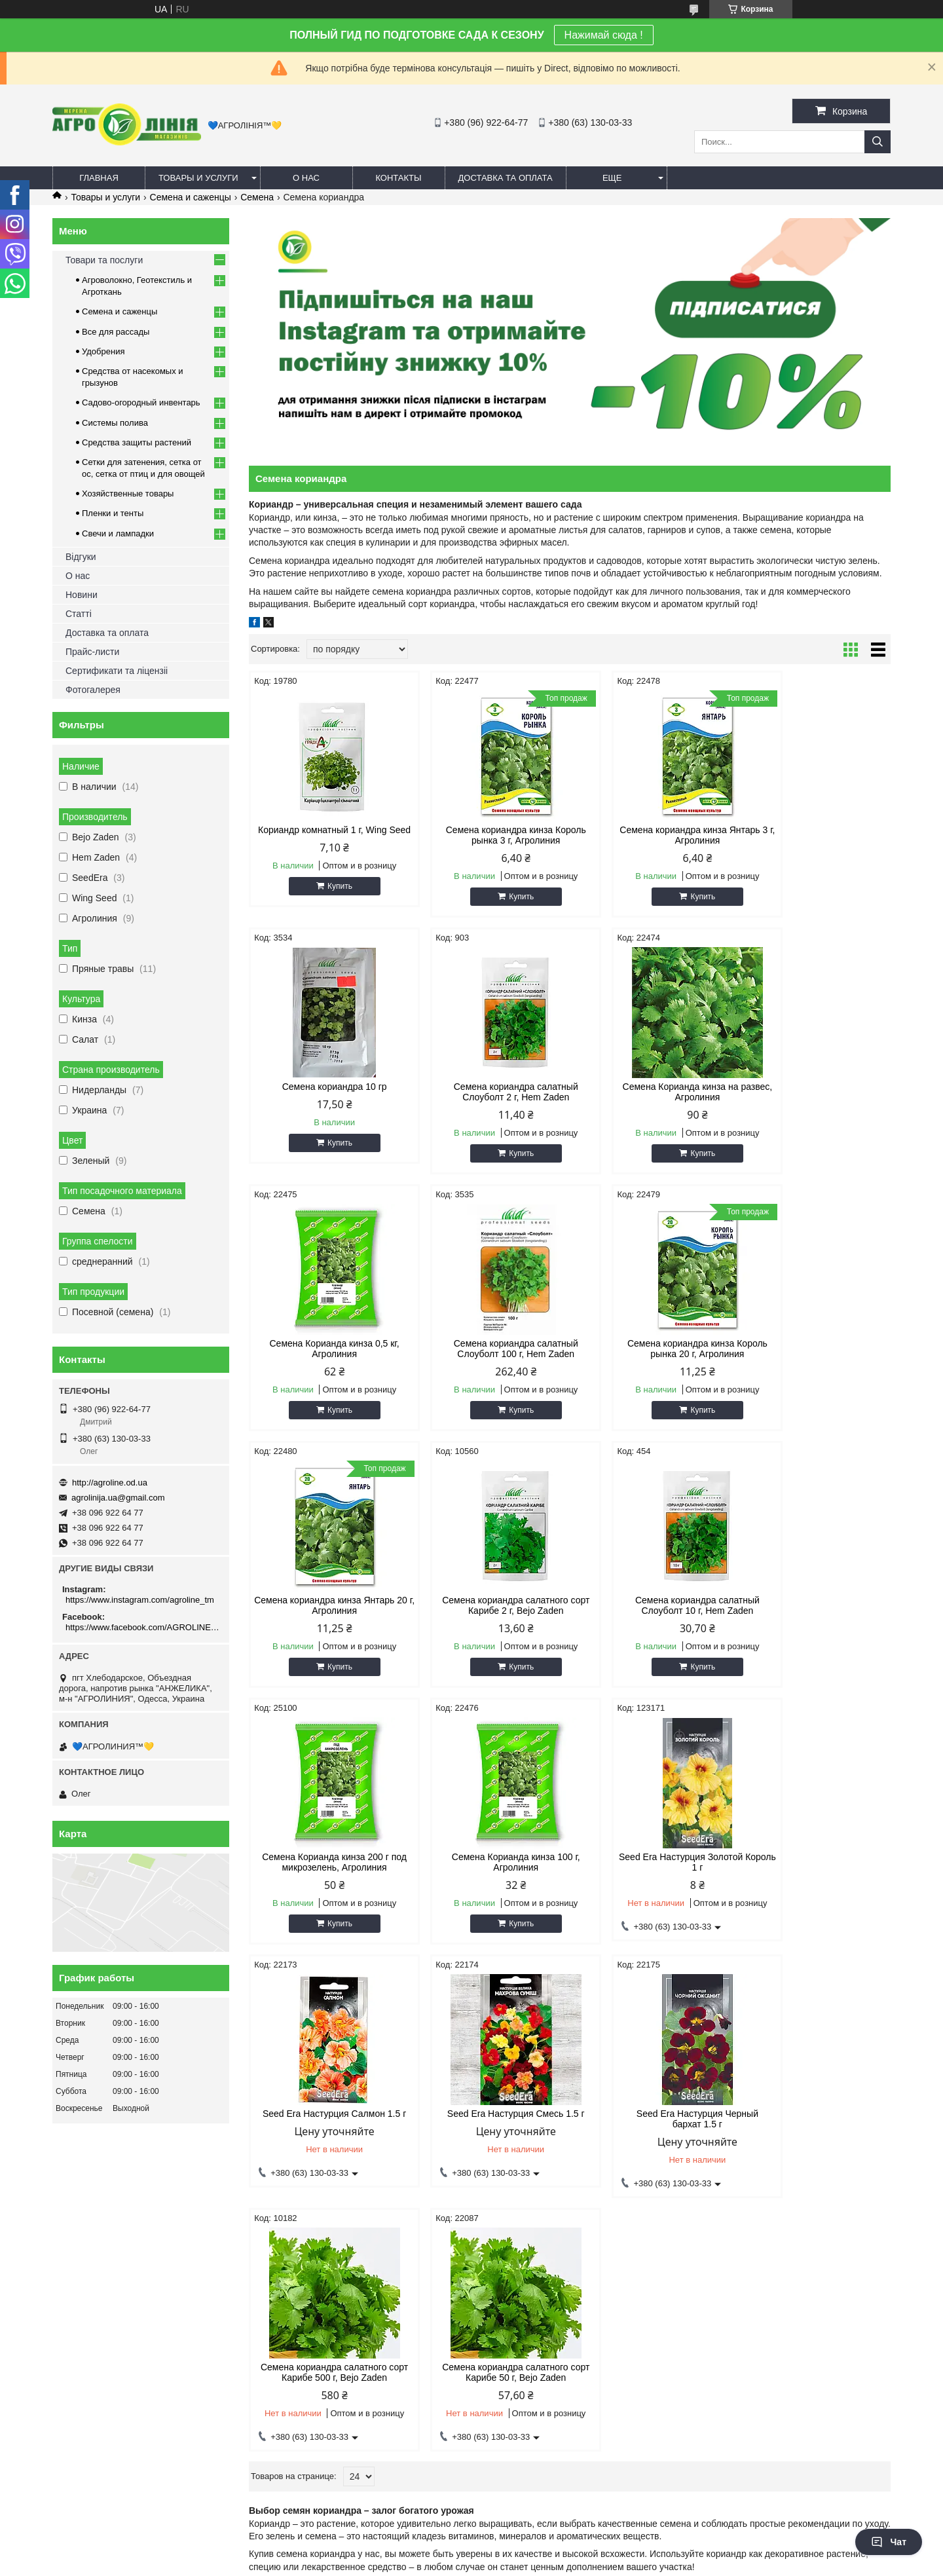 This screenshot has width=943, height=2576. What do you see at coordinates (190, 197) in the screenshot?
I see `Семена и саженцы` at bounding box center [190, 197].